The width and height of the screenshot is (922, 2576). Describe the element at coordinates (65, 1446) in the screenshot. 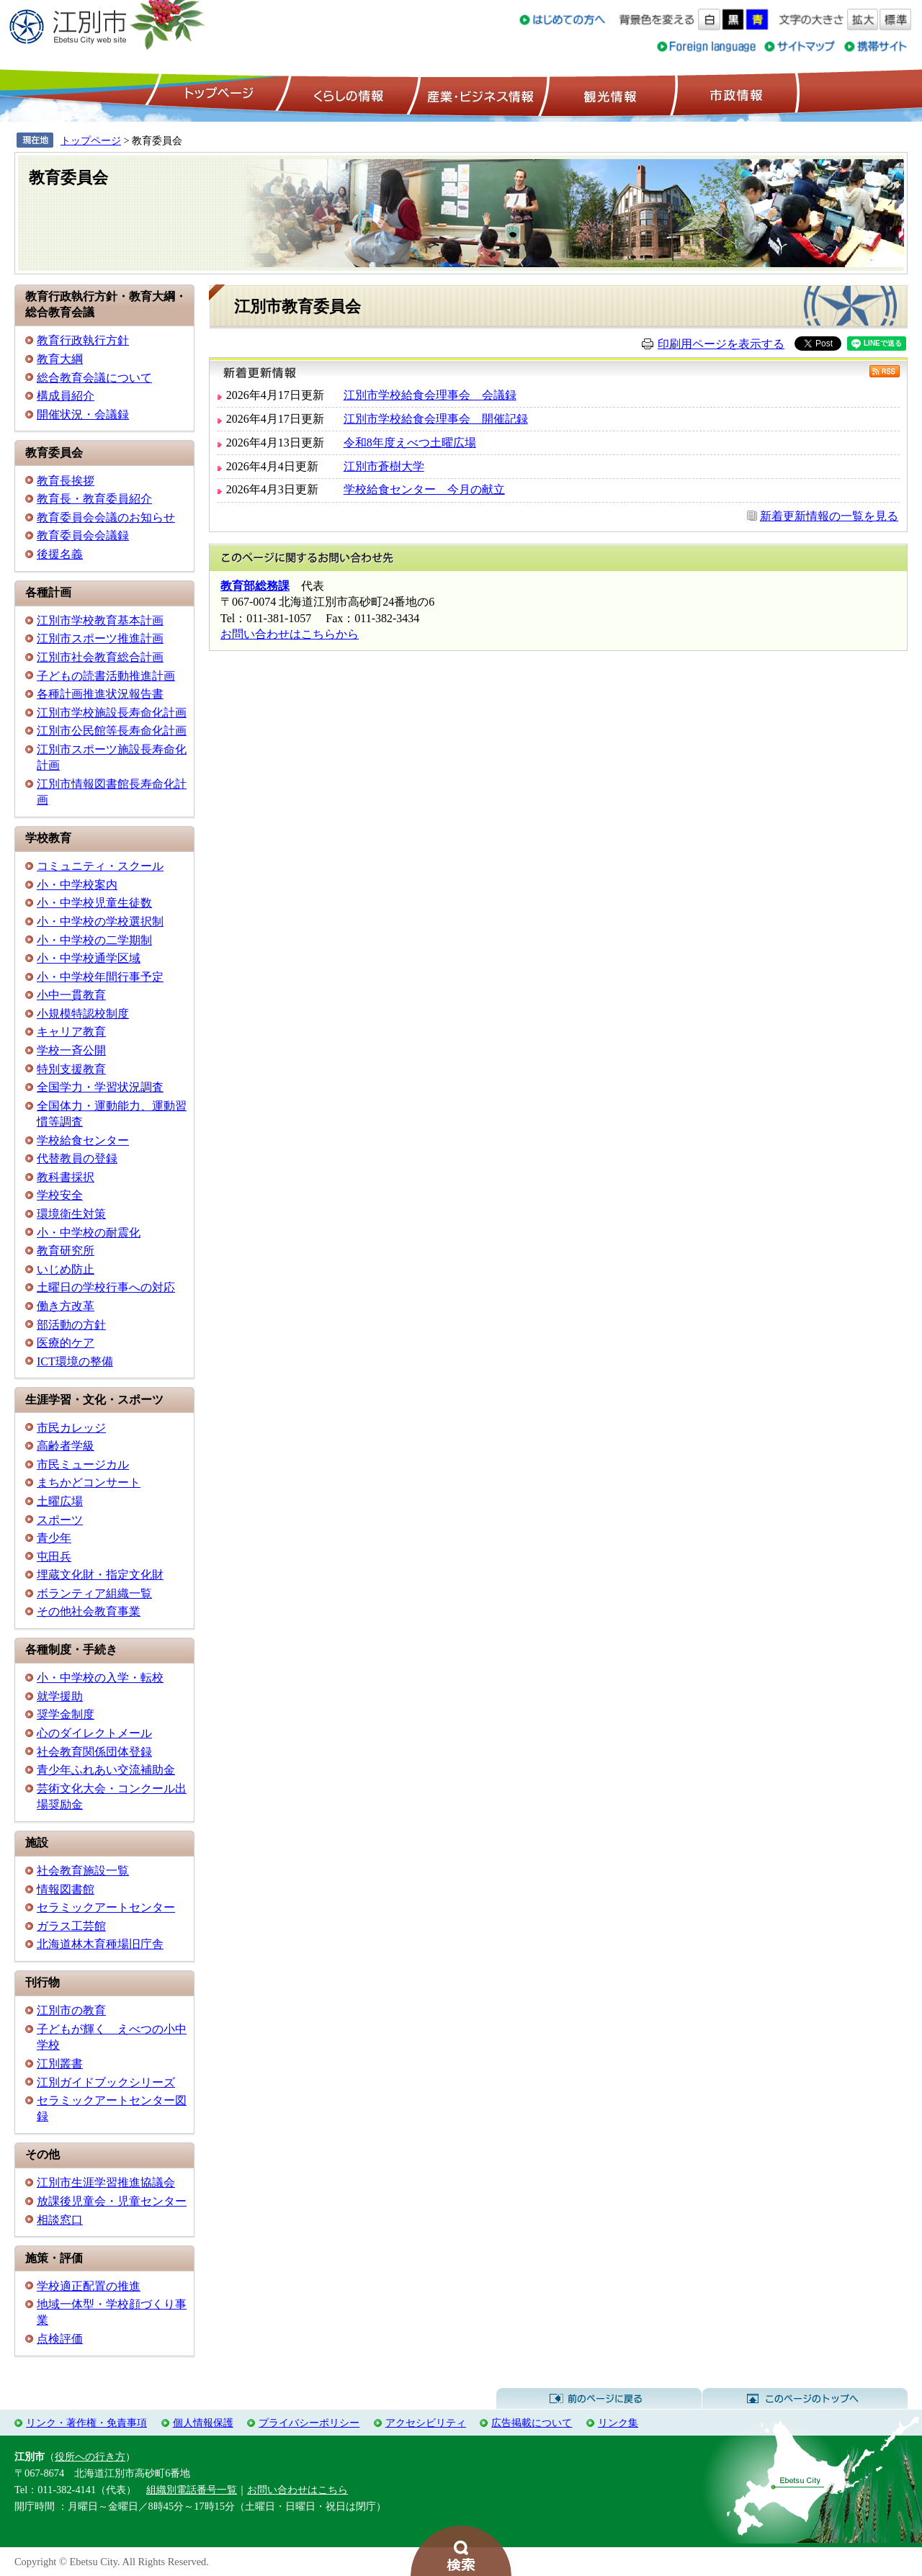

I see `高齢者学級` at that location.